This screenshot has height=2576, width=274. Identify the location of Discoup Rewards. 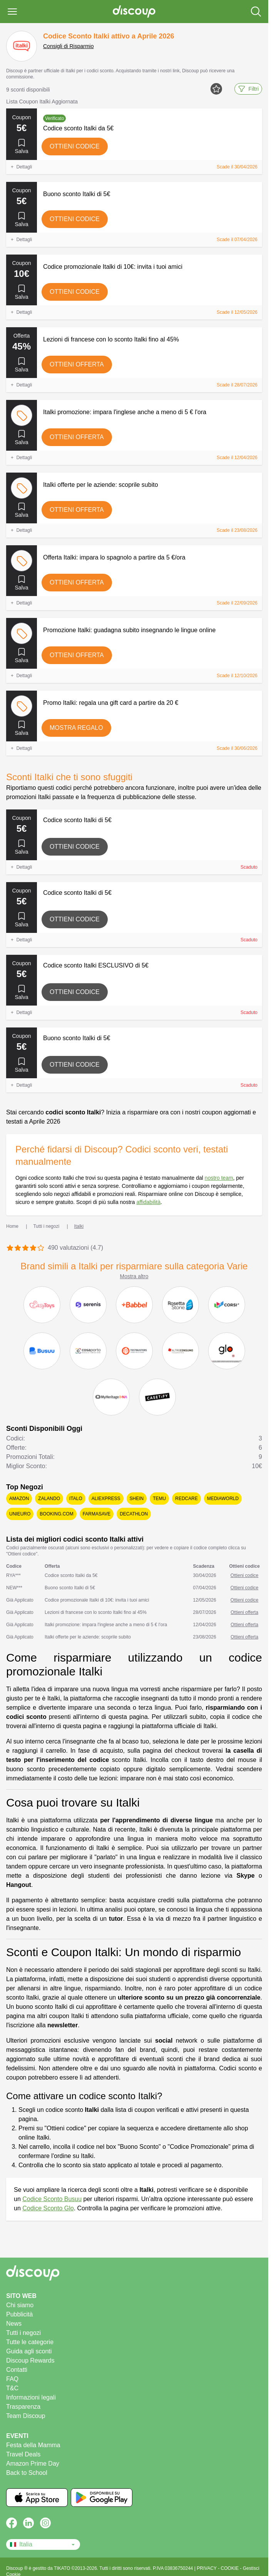
(30, 2360).